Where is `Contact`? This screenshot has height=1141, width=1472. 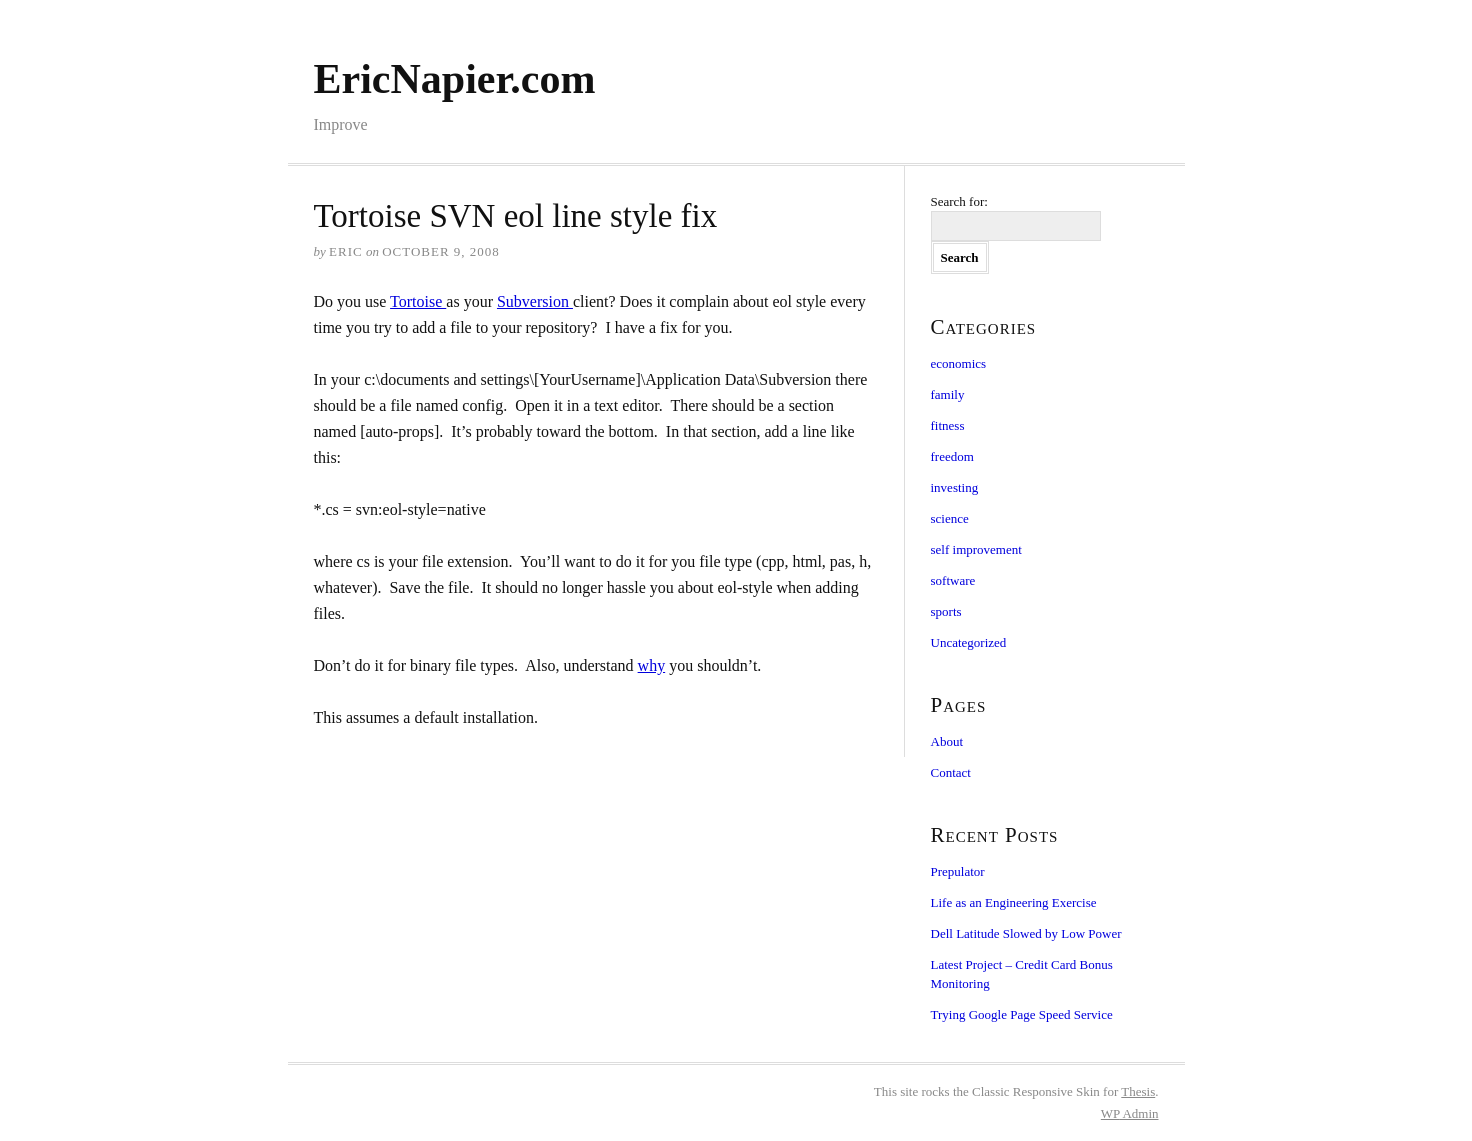
Contact is located at coordinates (951, 772).